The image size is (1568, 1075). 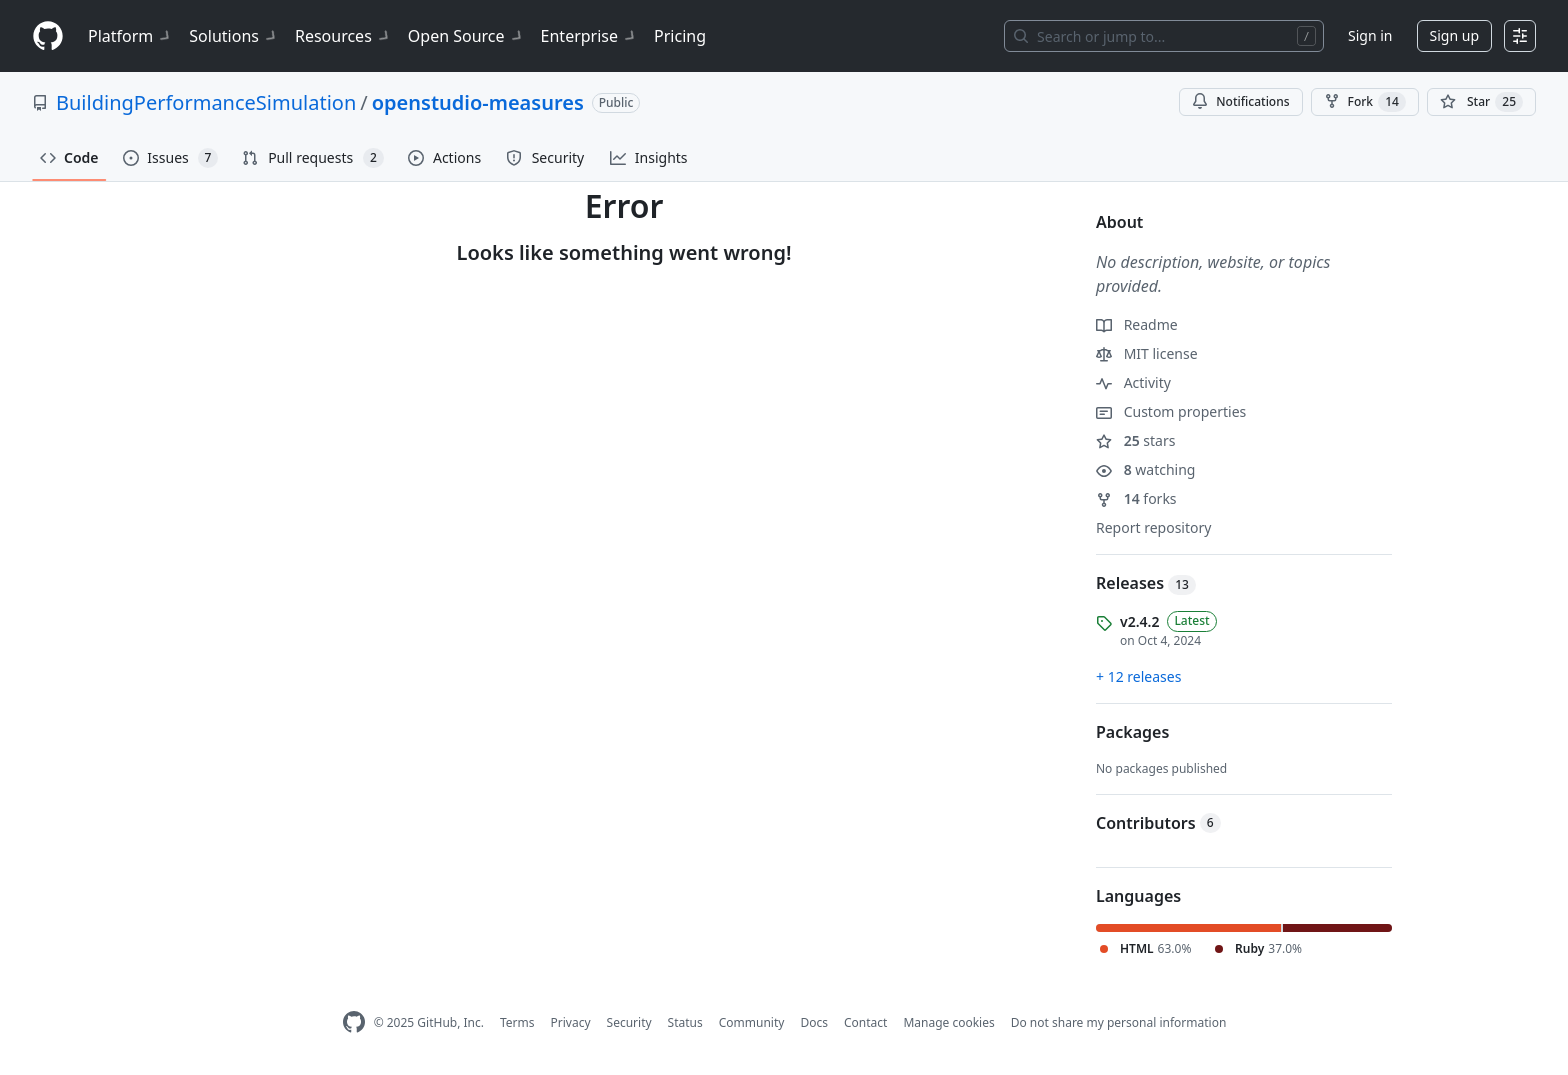 I want to click on Fork, so click(x=1365, y=102).